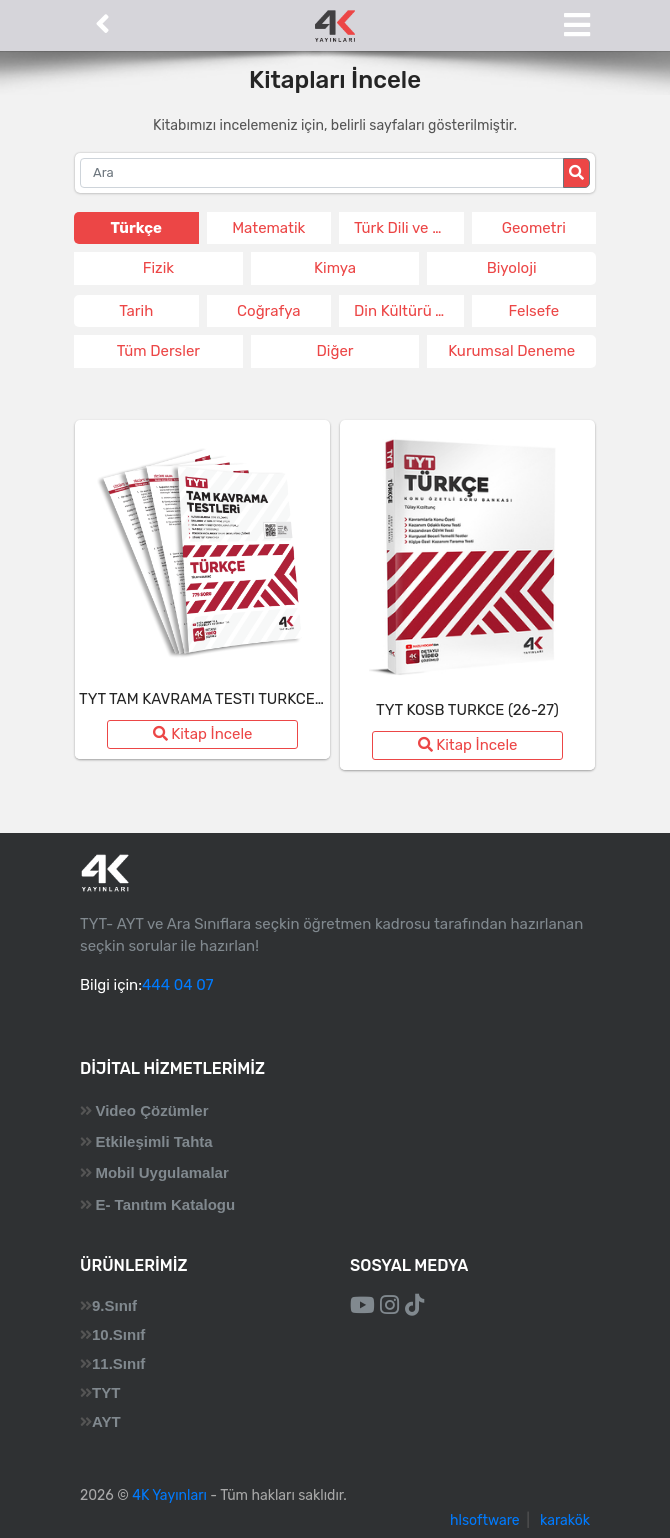  Describe the element at coordinates (161, 1172) in the screenshot. I see `Mobil Uygulamalar` at that location.